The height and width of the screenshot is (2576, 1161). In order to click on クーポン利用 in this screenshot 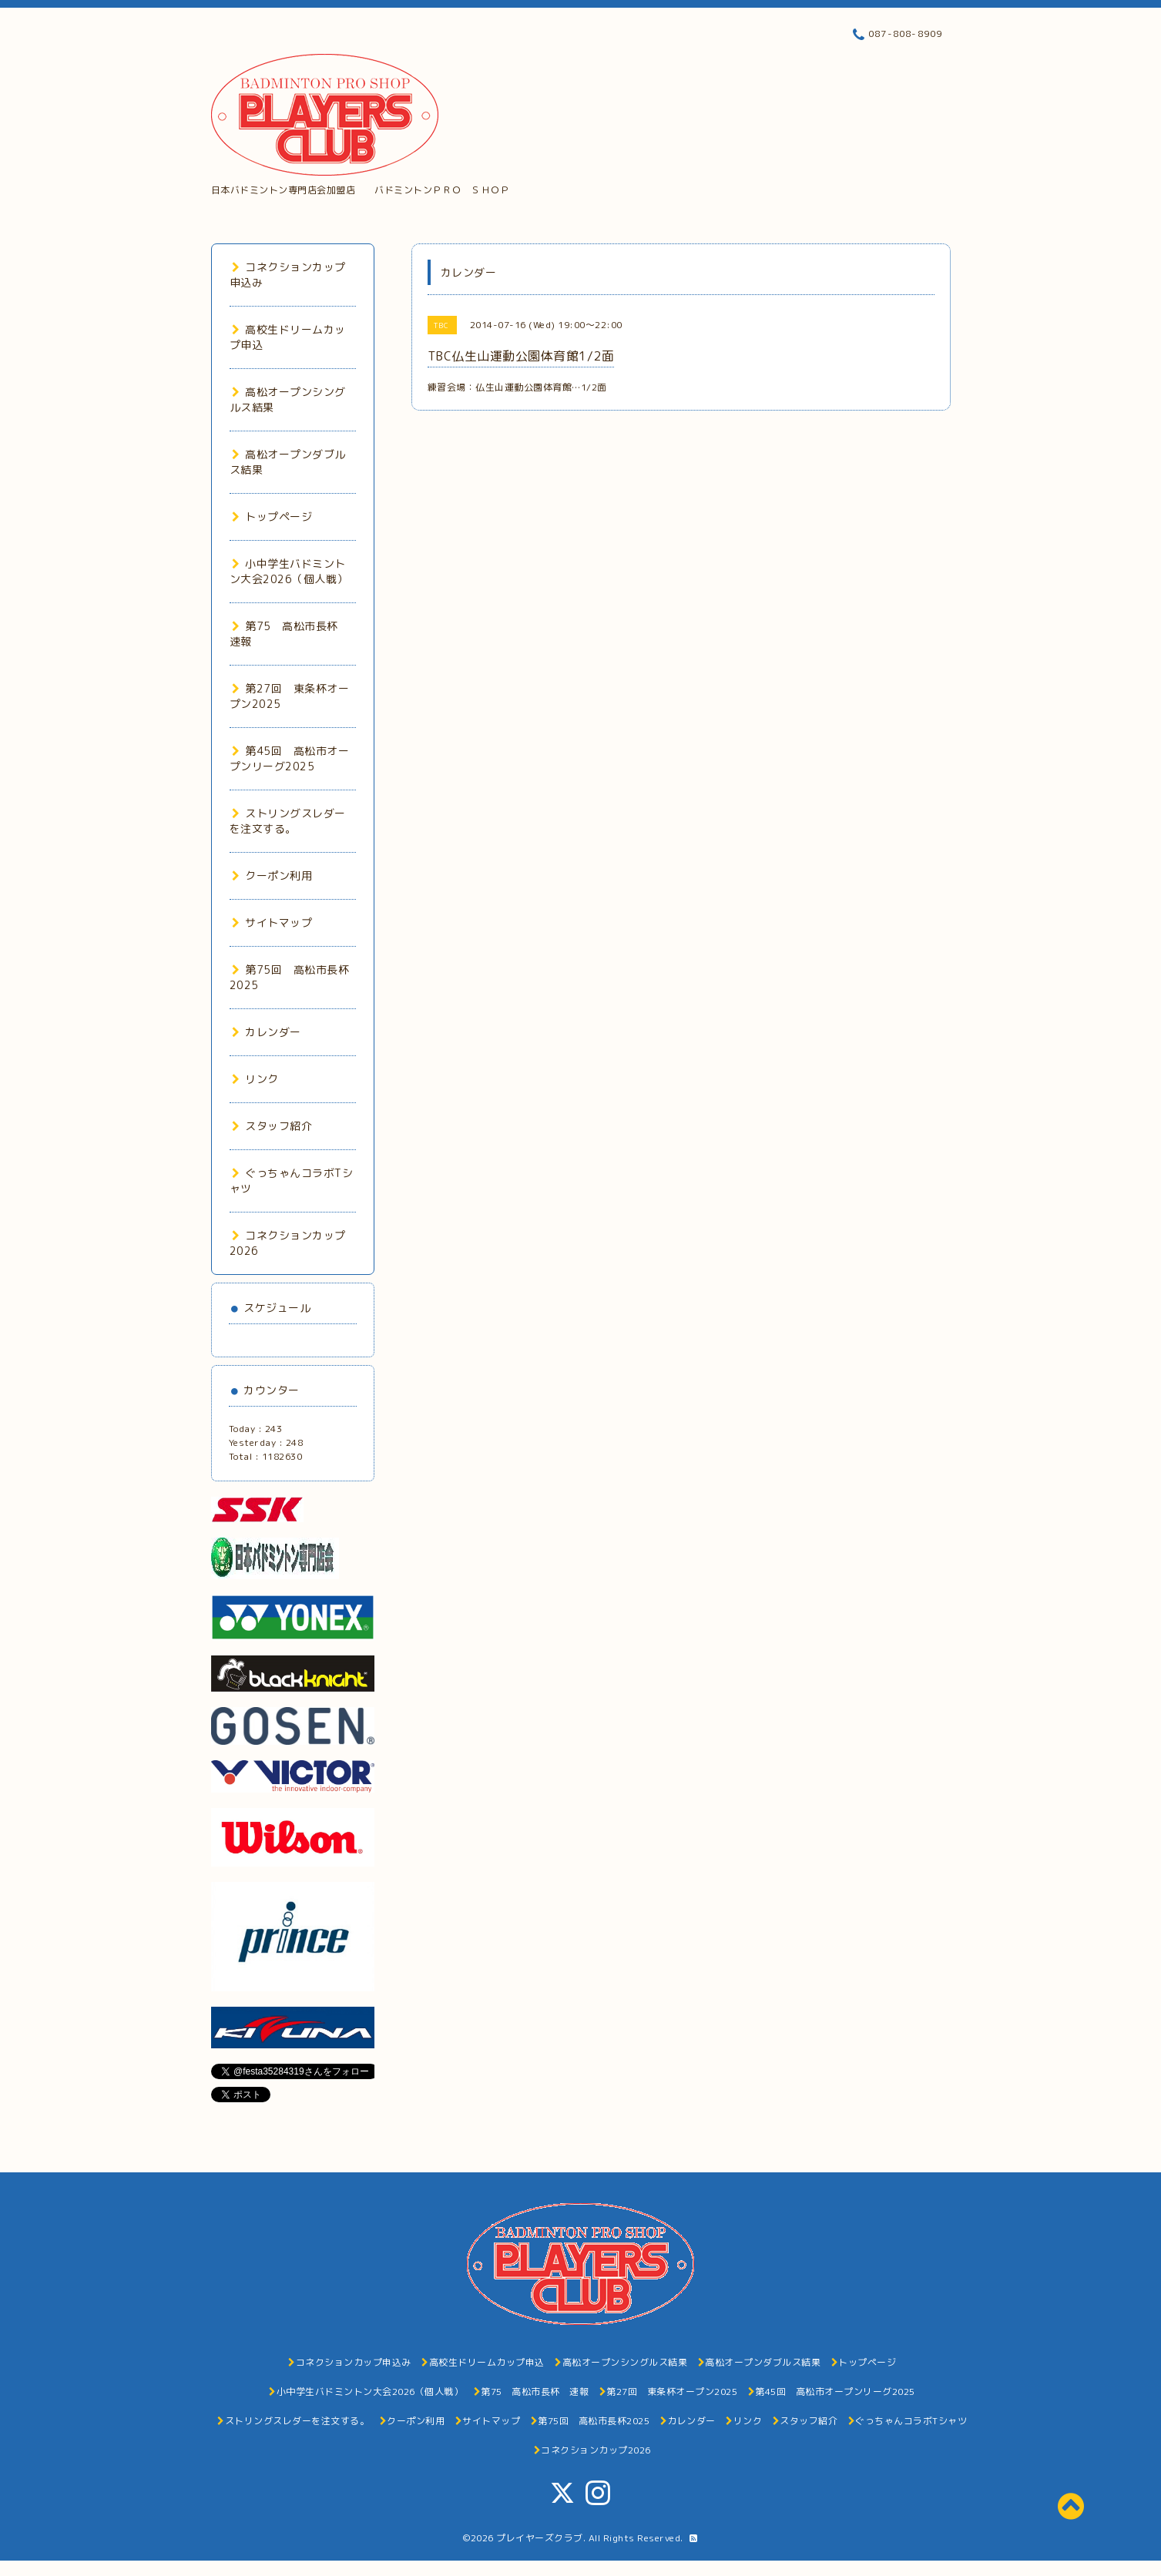, I will do `click(272, 875)`.